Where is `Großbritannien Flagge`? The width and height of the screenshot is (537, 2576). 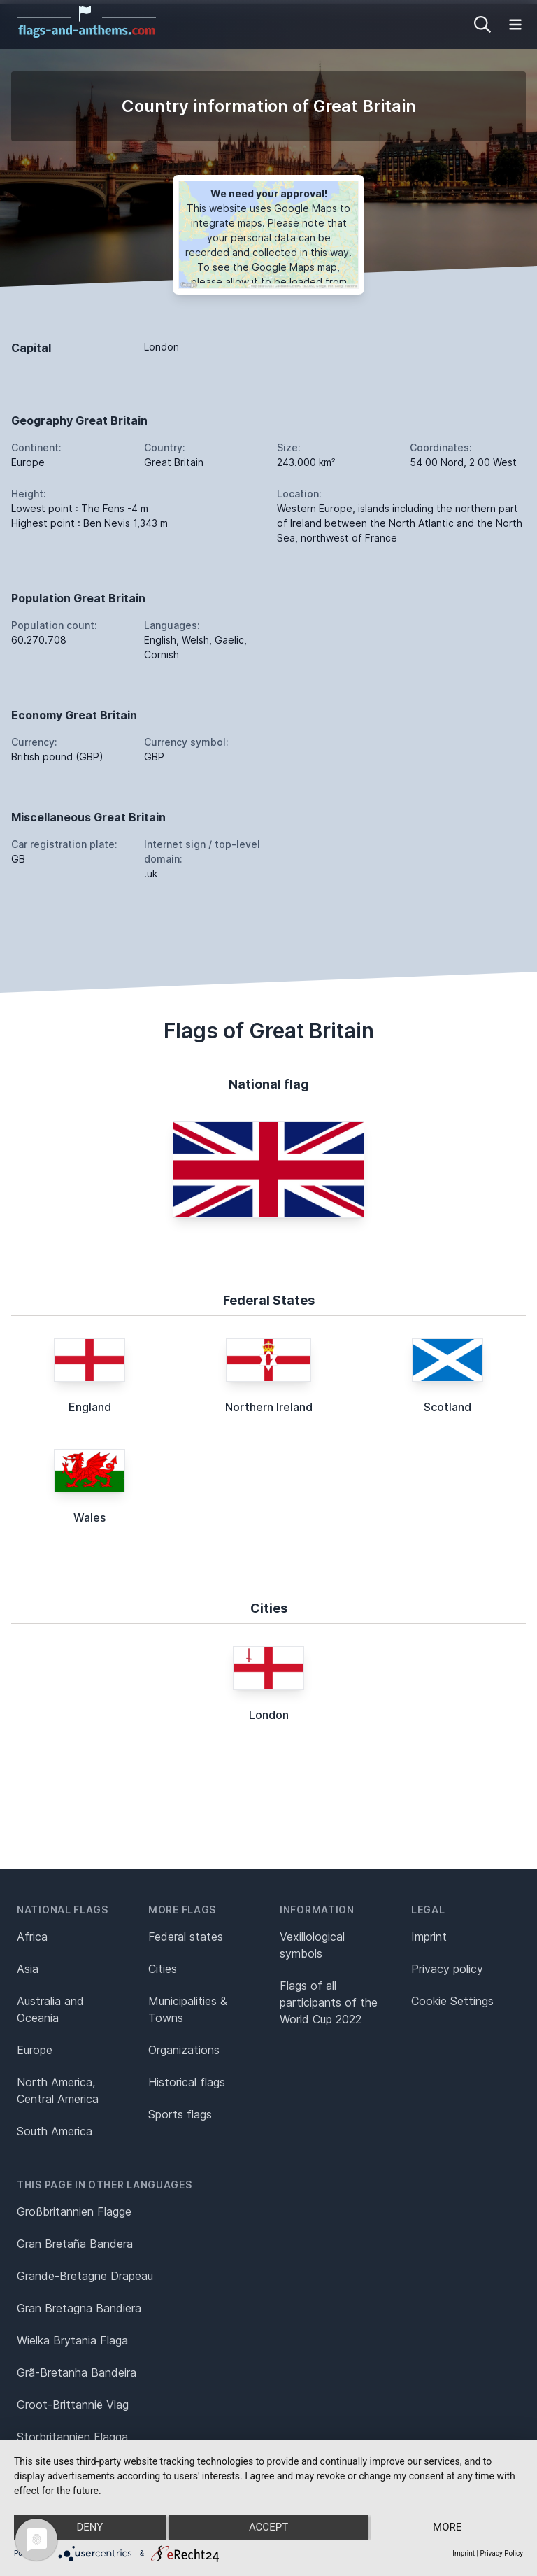
Großbritannien Flagge is located at coordinates (74, 2211).